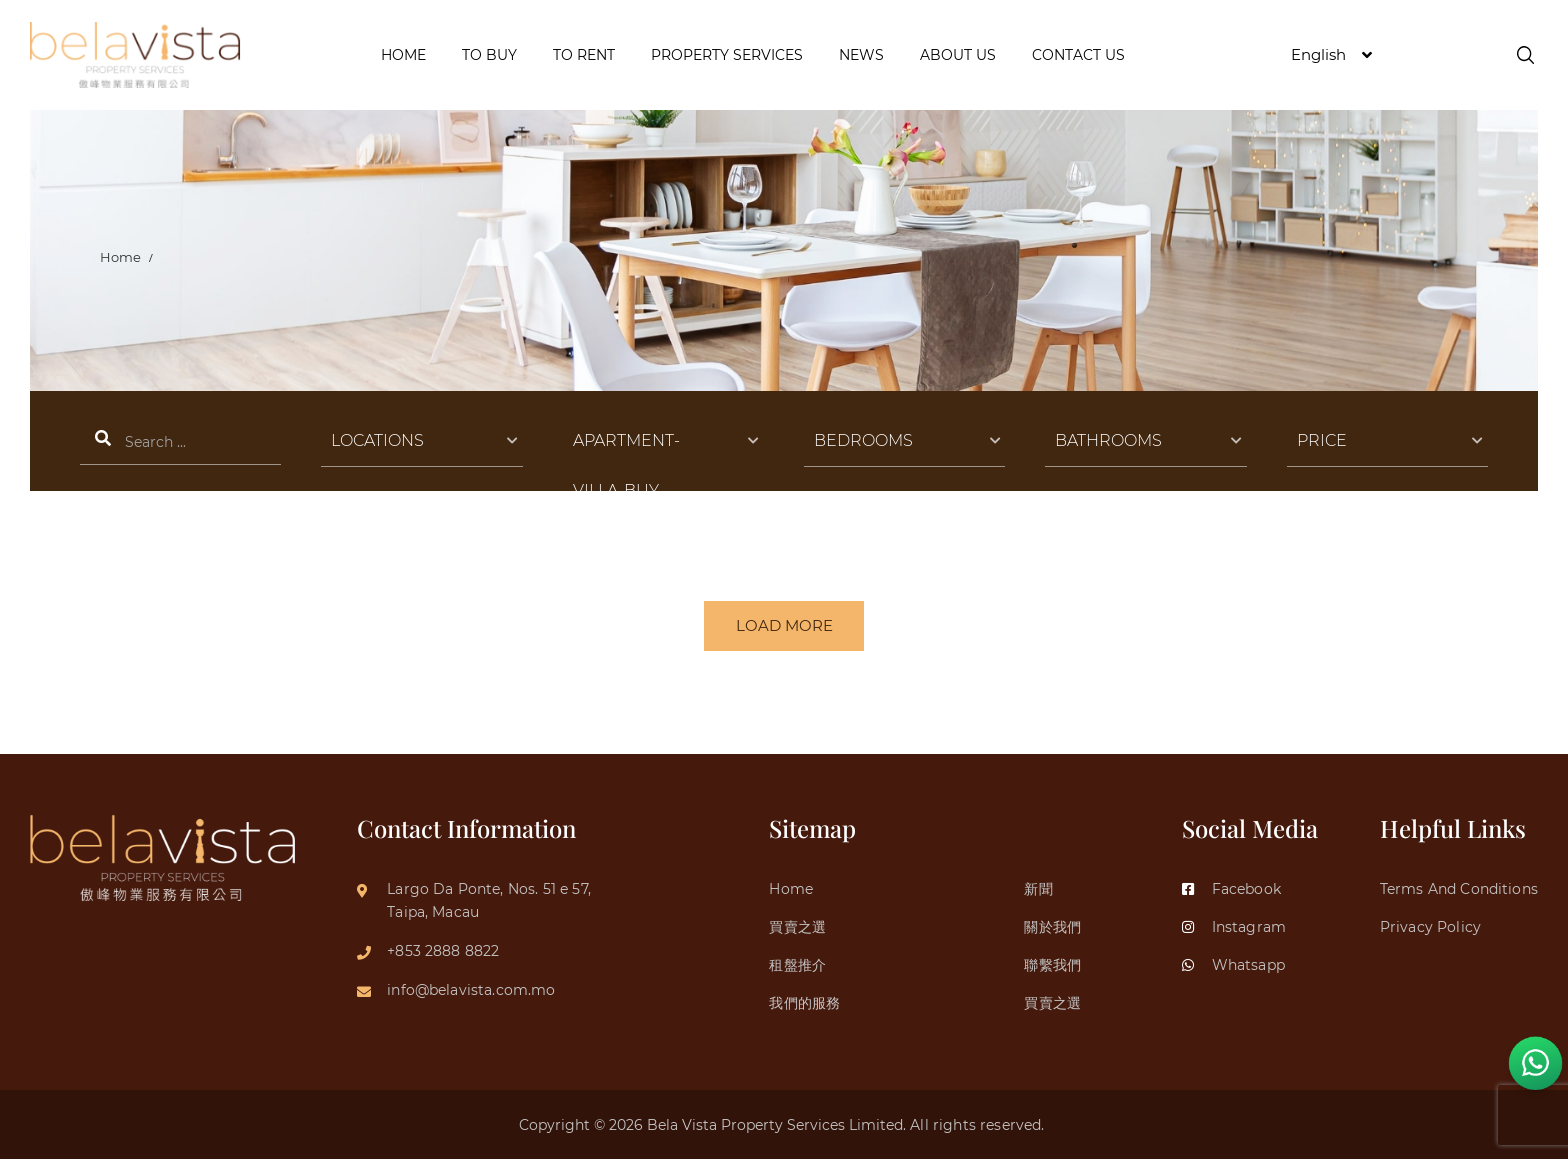  What do you see at coordinates (1233, 964) in the screenshot?
I see `Whatsapp` at bounding box center [1233, 964].